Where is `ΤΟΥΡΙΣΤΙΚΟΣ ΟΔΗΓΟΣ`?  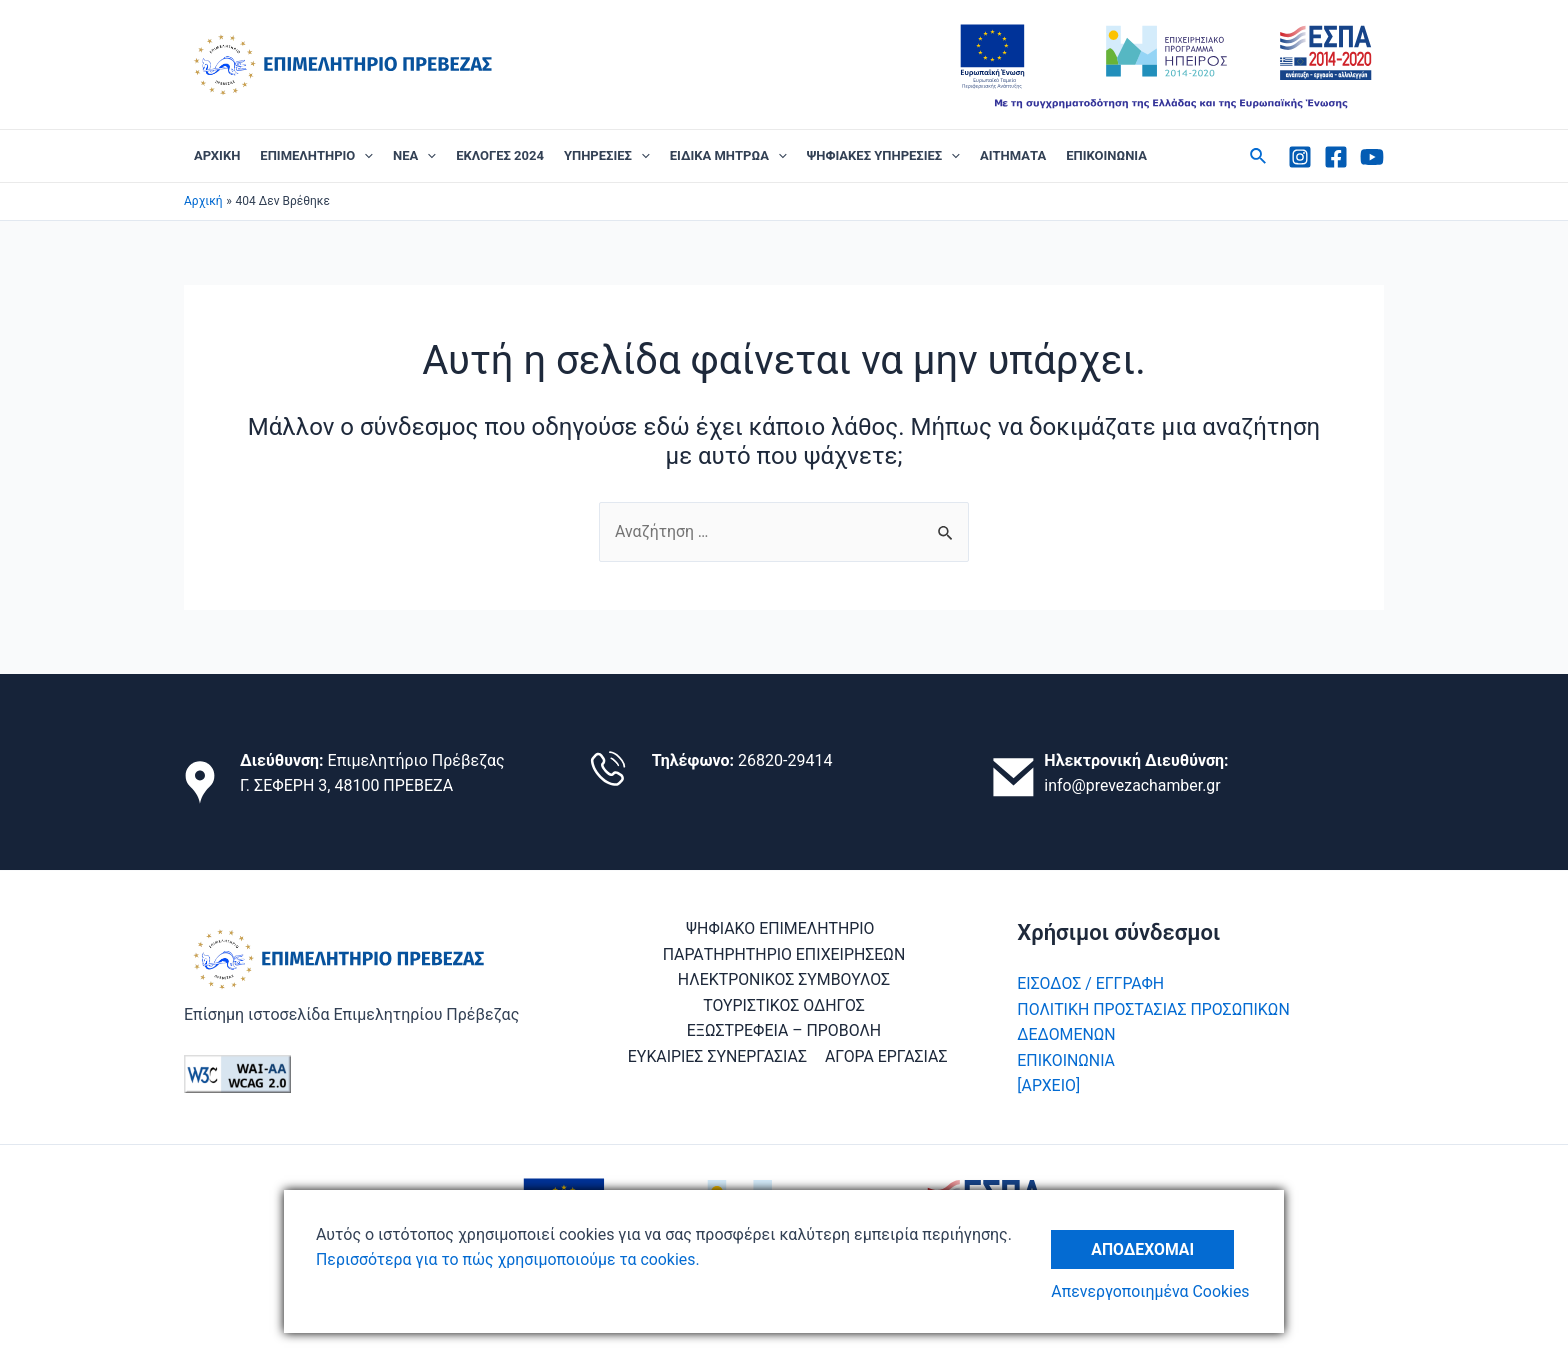 ΤΟΥΡΙΣΤΙΚΟΣ ΟΔΗΓΟΣ is located at coordinates (784, 1005).